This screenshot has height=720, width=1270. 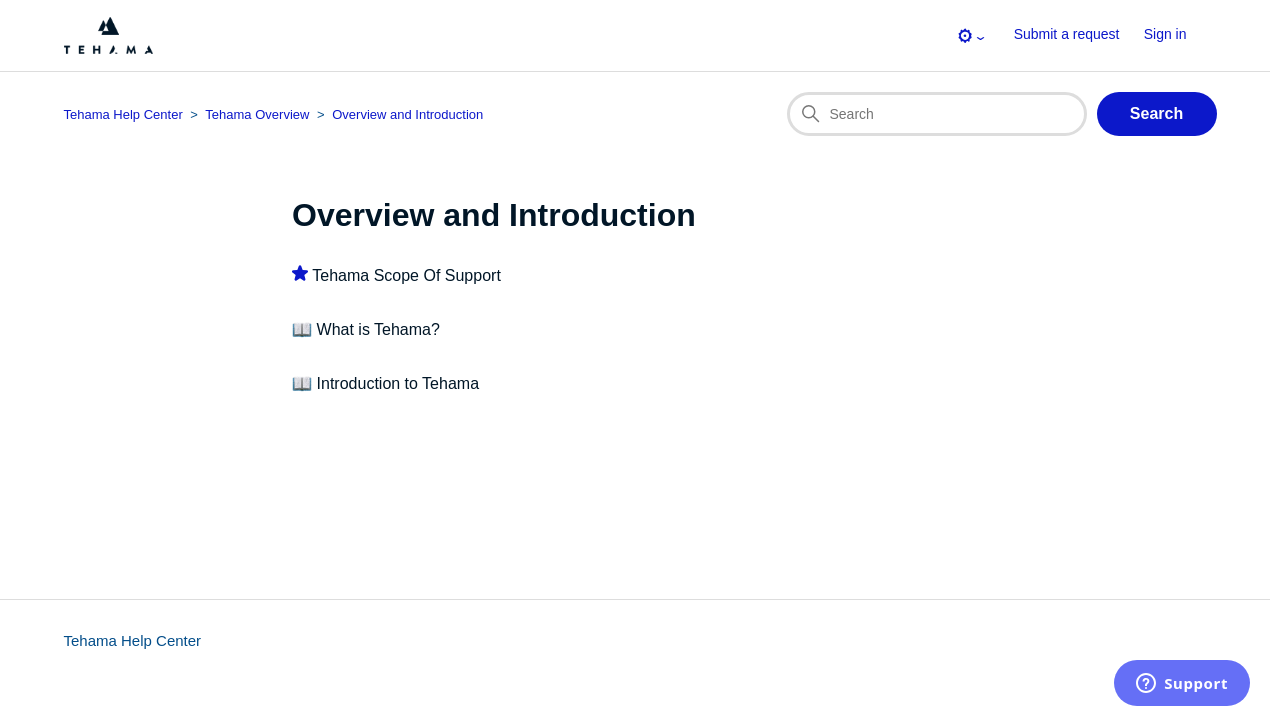 What do you see at coordinates (123, 114) in the screenshot?
I see `Tehama Help Center [Top-level breadcrumb for this section page]` at bounding box center [123, 114].